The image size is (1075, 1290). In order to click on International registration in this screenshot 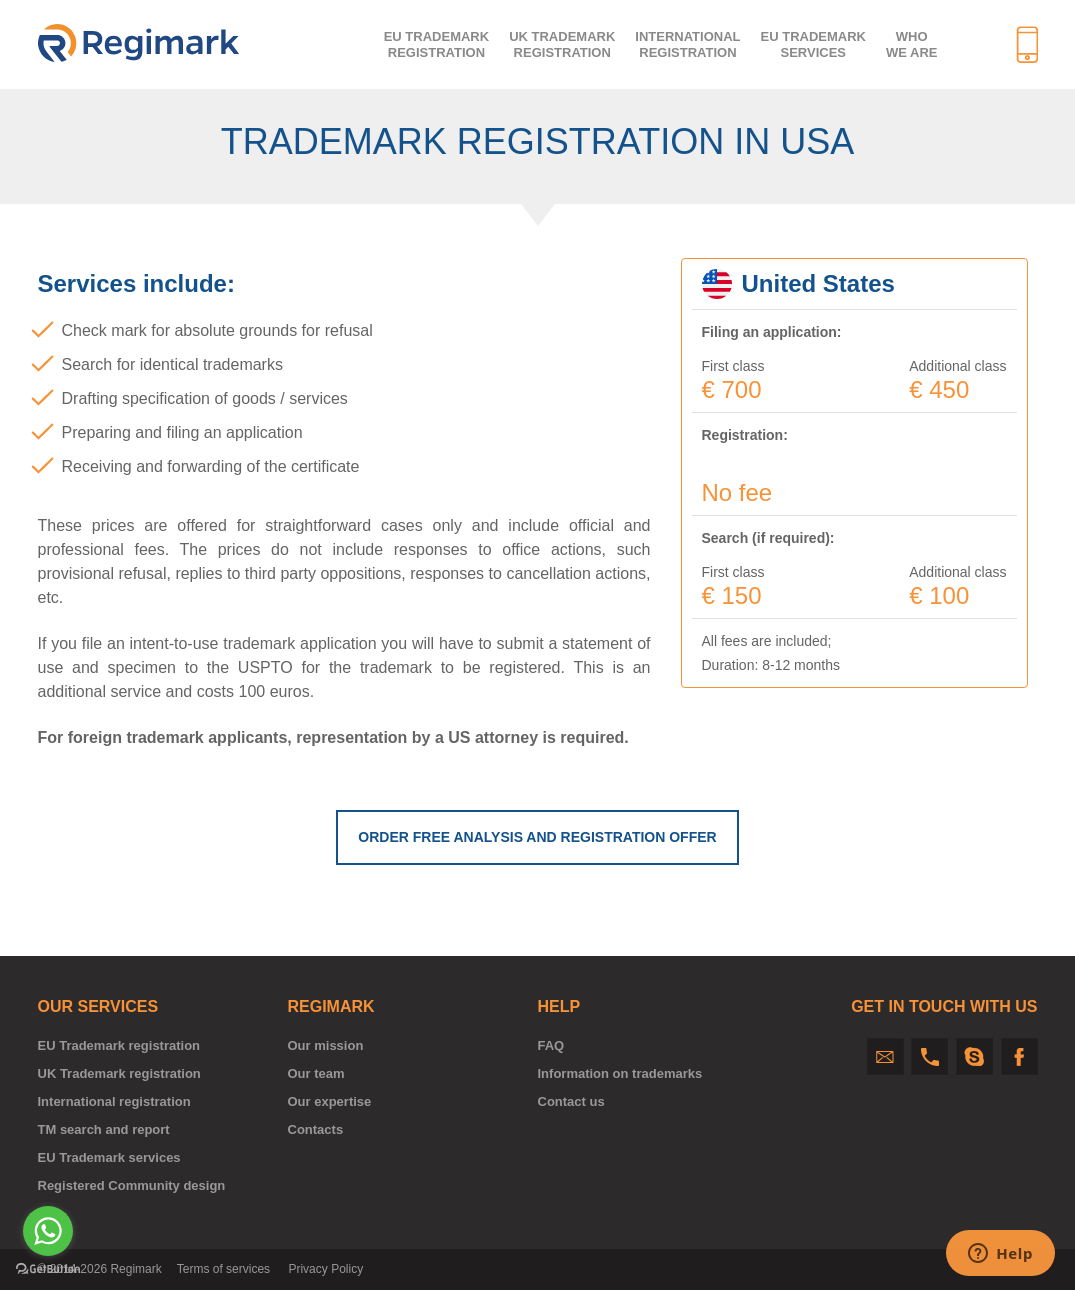, I will do `click(114, 1101)`.